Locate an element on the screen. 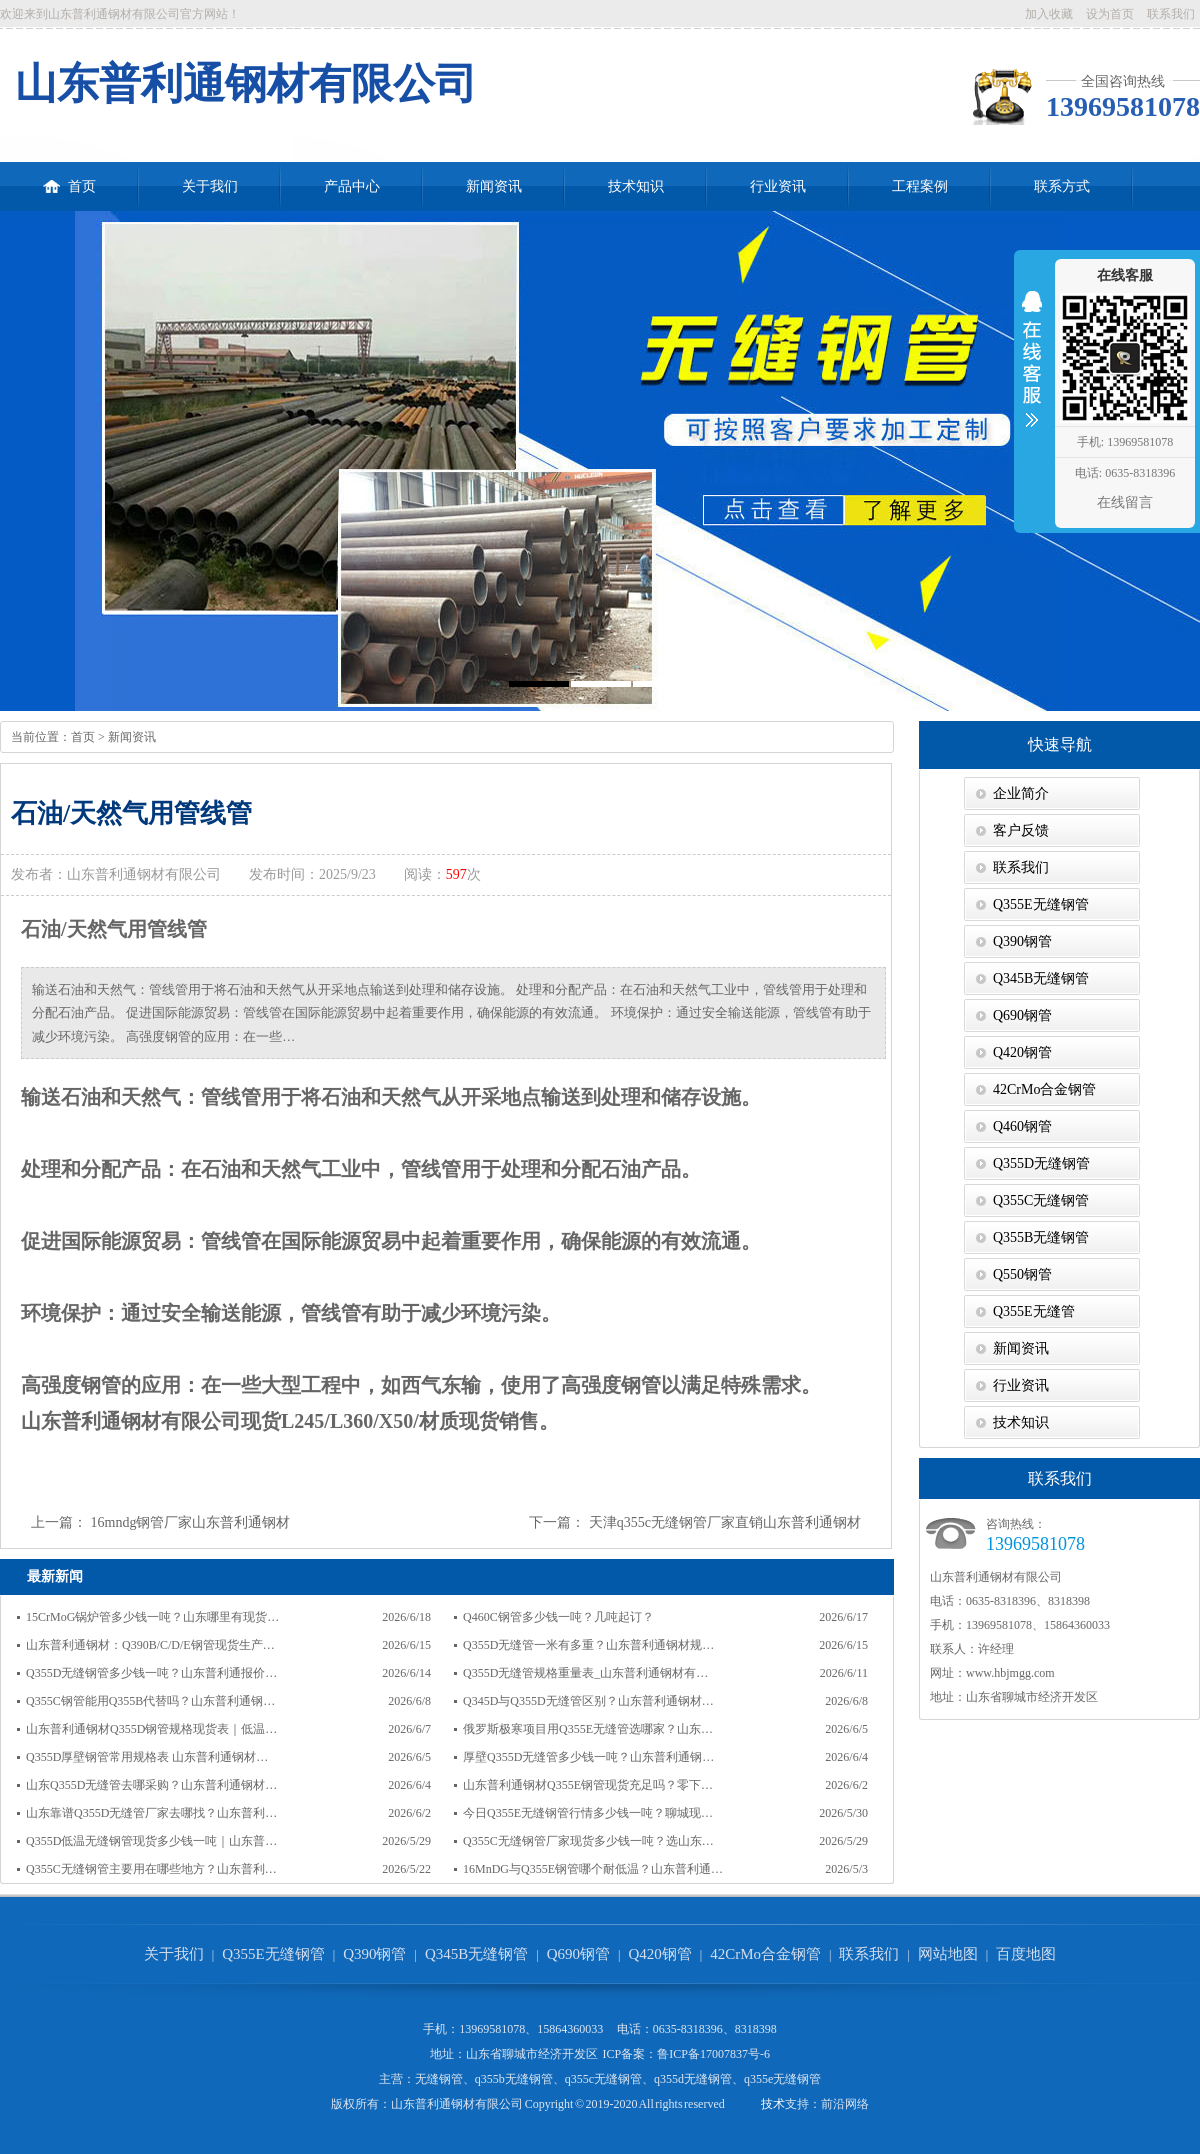 The height and width of the screenshot is (2154, 1200). 在线留言 is located at coordinates (1125, 502).